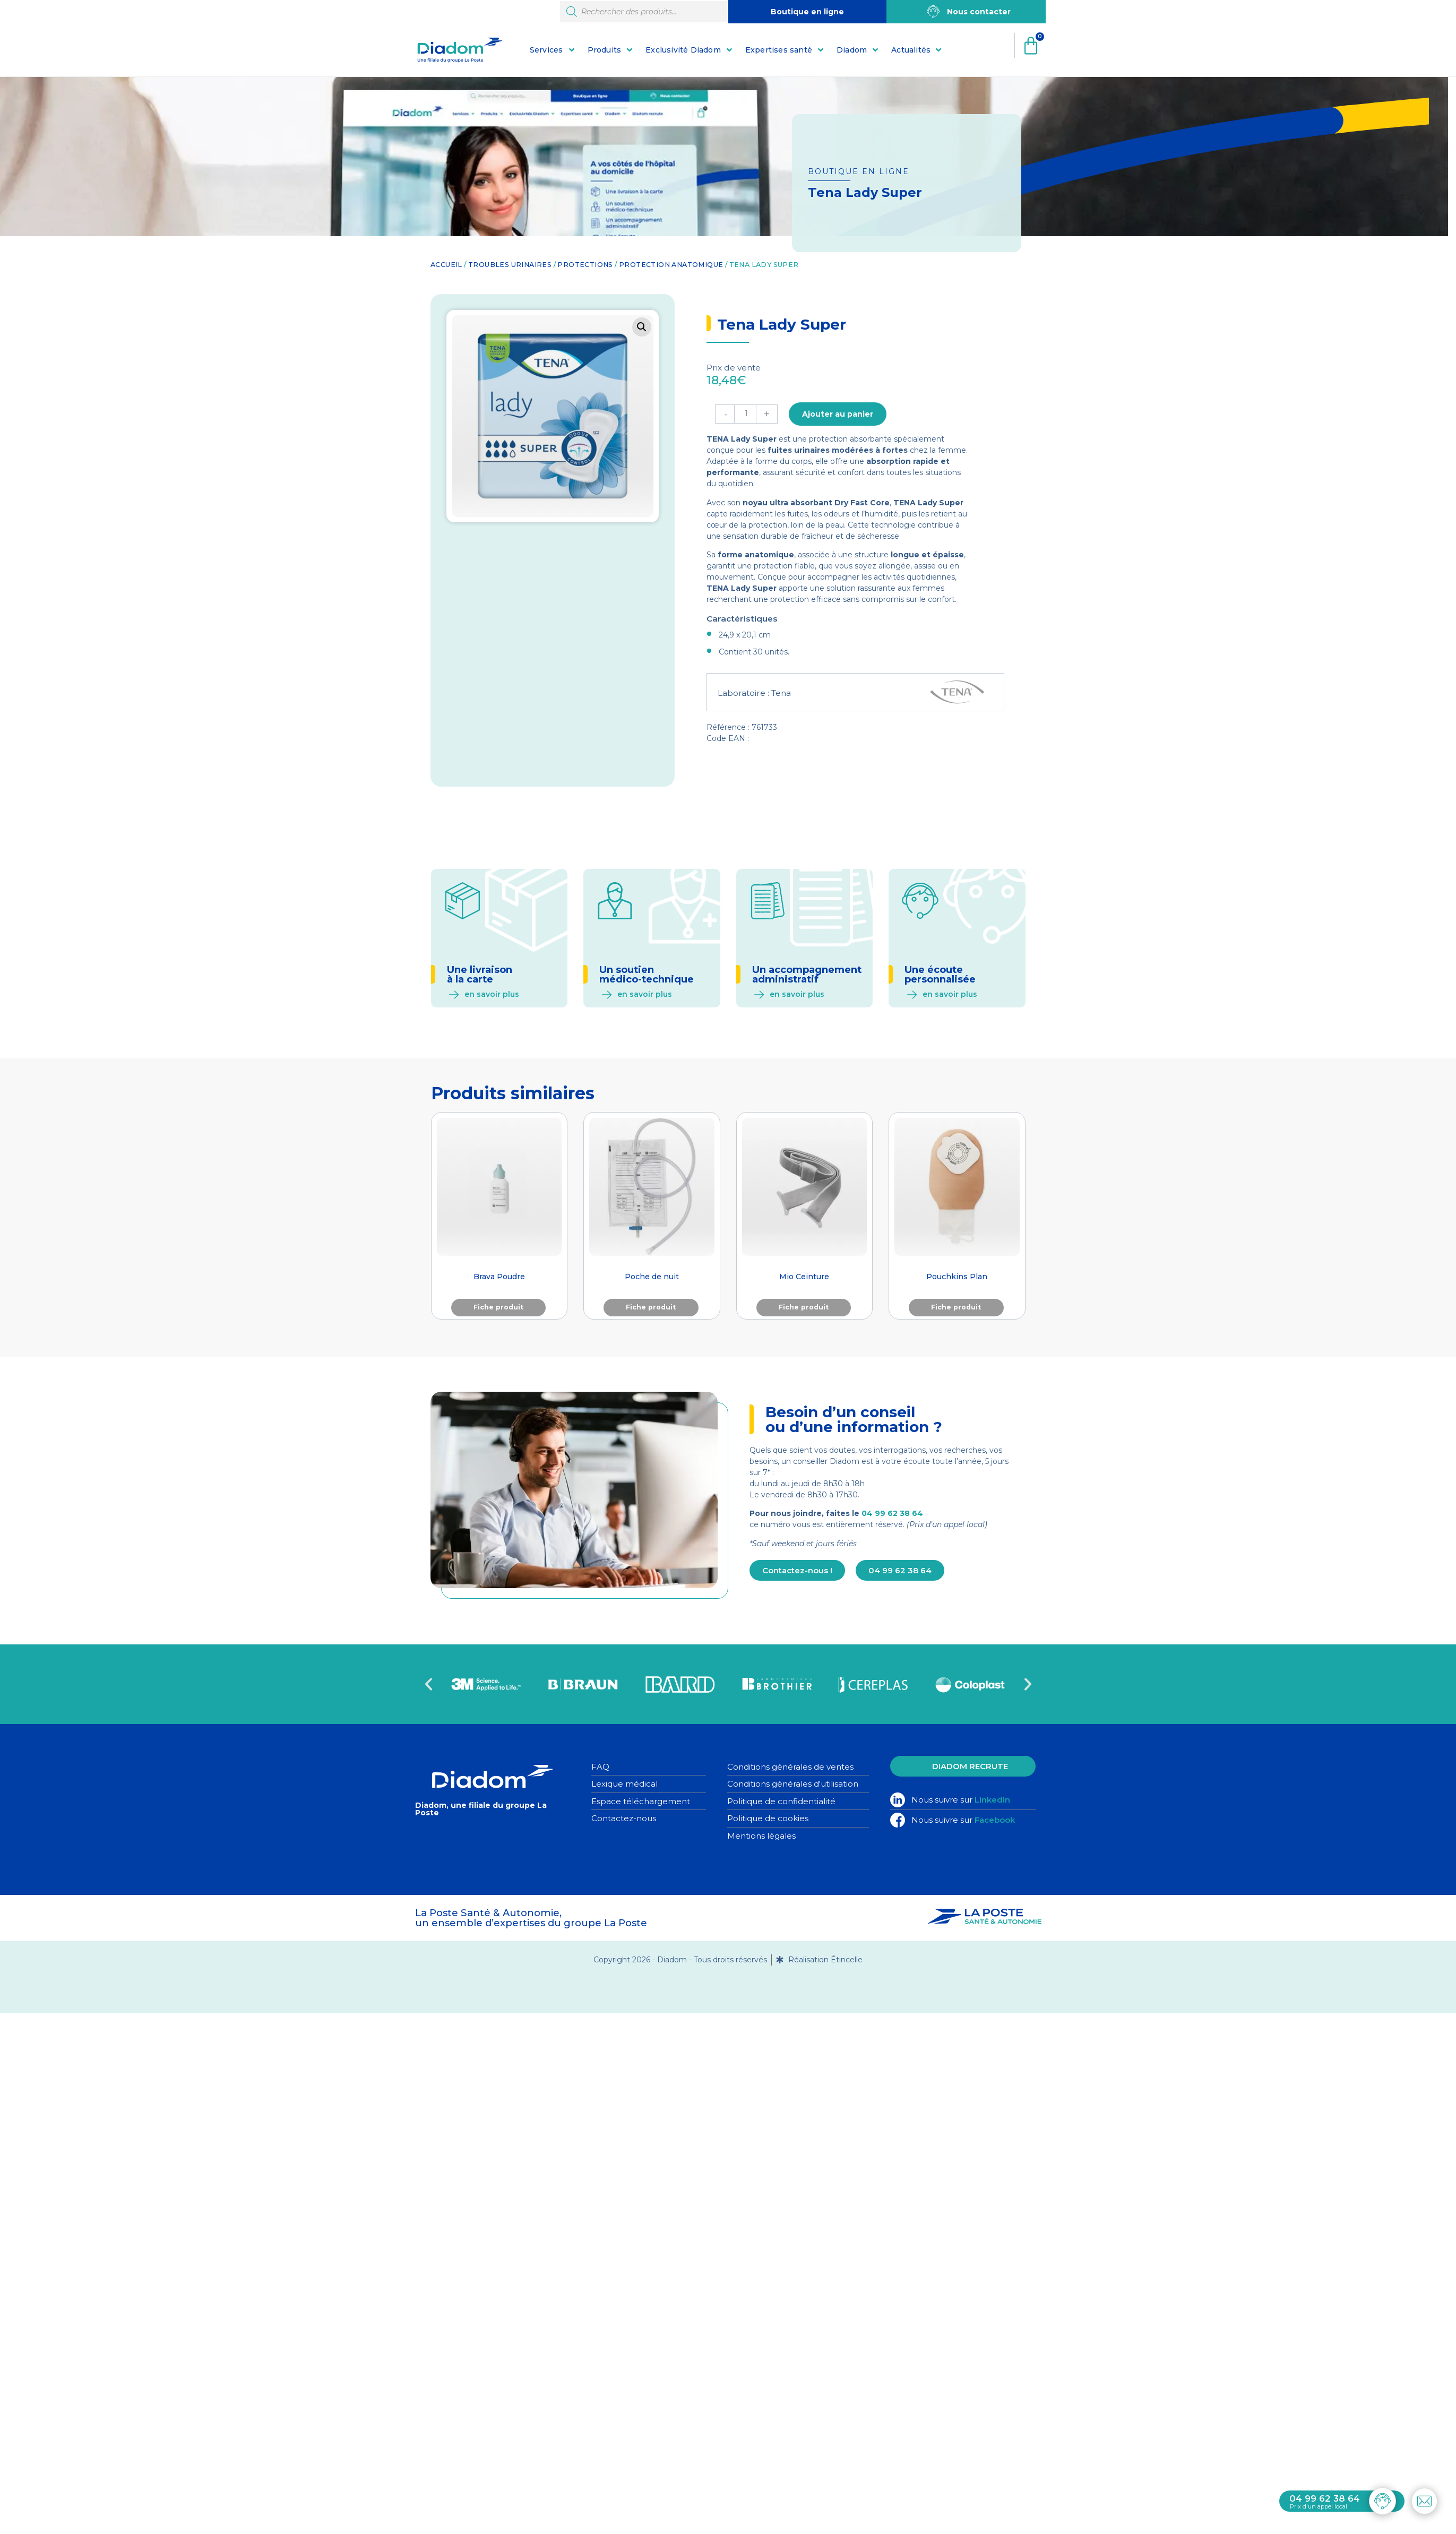 The width and height of the screenshot is (1456, 2534). Describe the element at coordinates (892, 1513) in the screenshot. I see `04 99 62 38 64` at that location.